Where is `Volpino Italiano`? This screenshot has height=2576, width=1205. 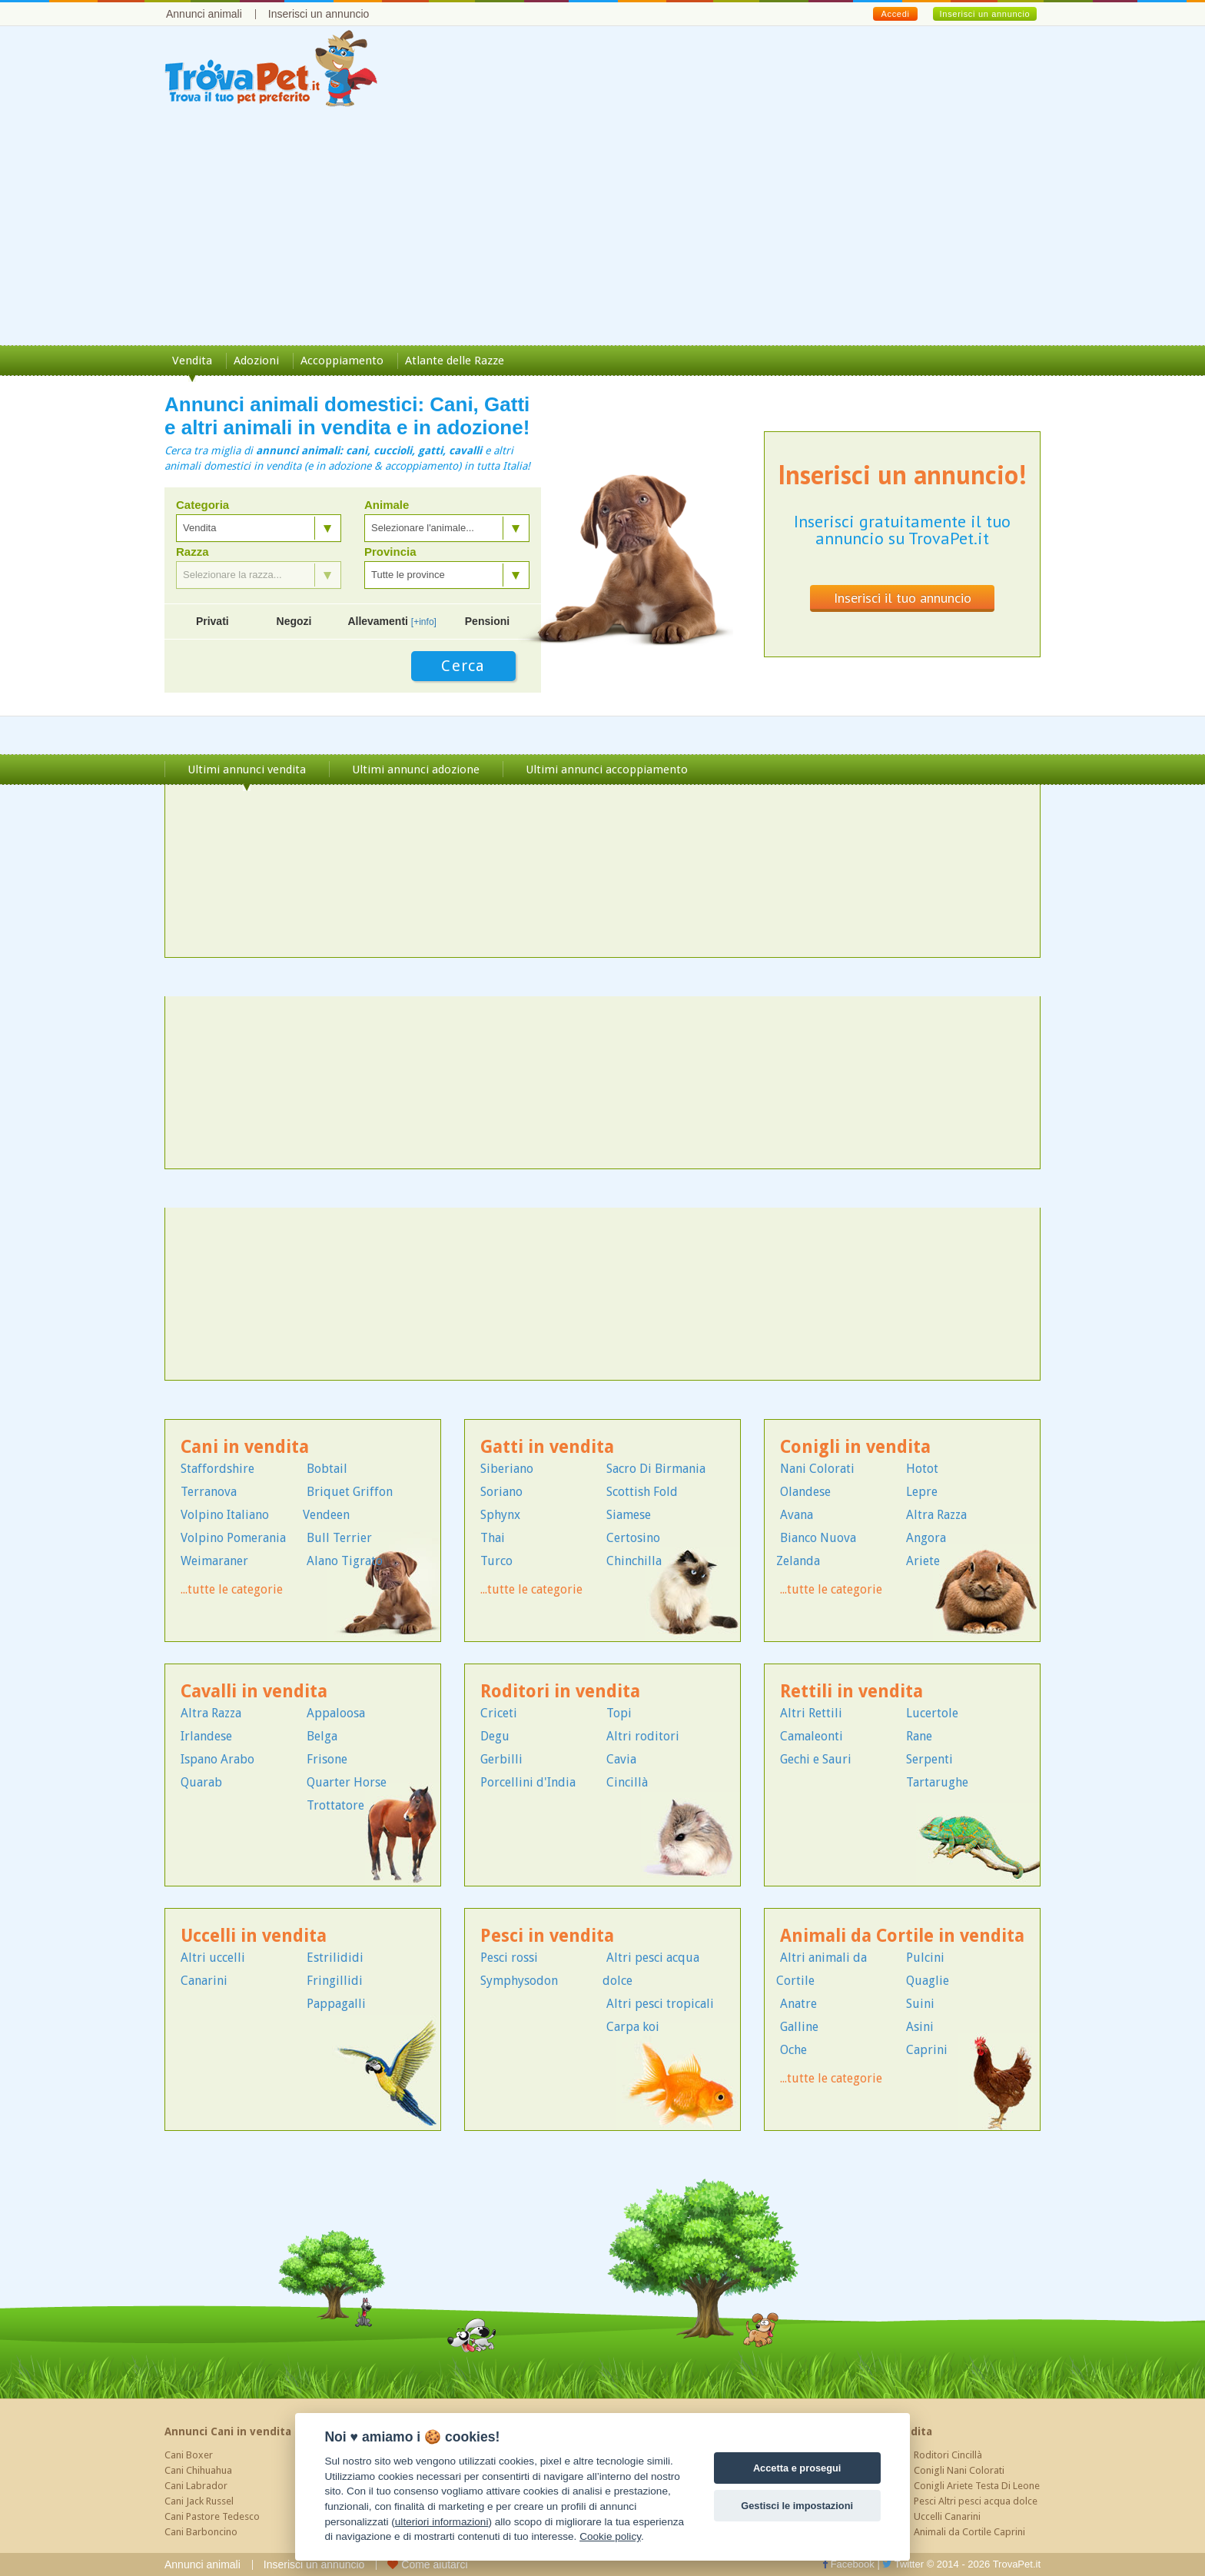
Volpino Italiano is located at coordinates (225, 1514).